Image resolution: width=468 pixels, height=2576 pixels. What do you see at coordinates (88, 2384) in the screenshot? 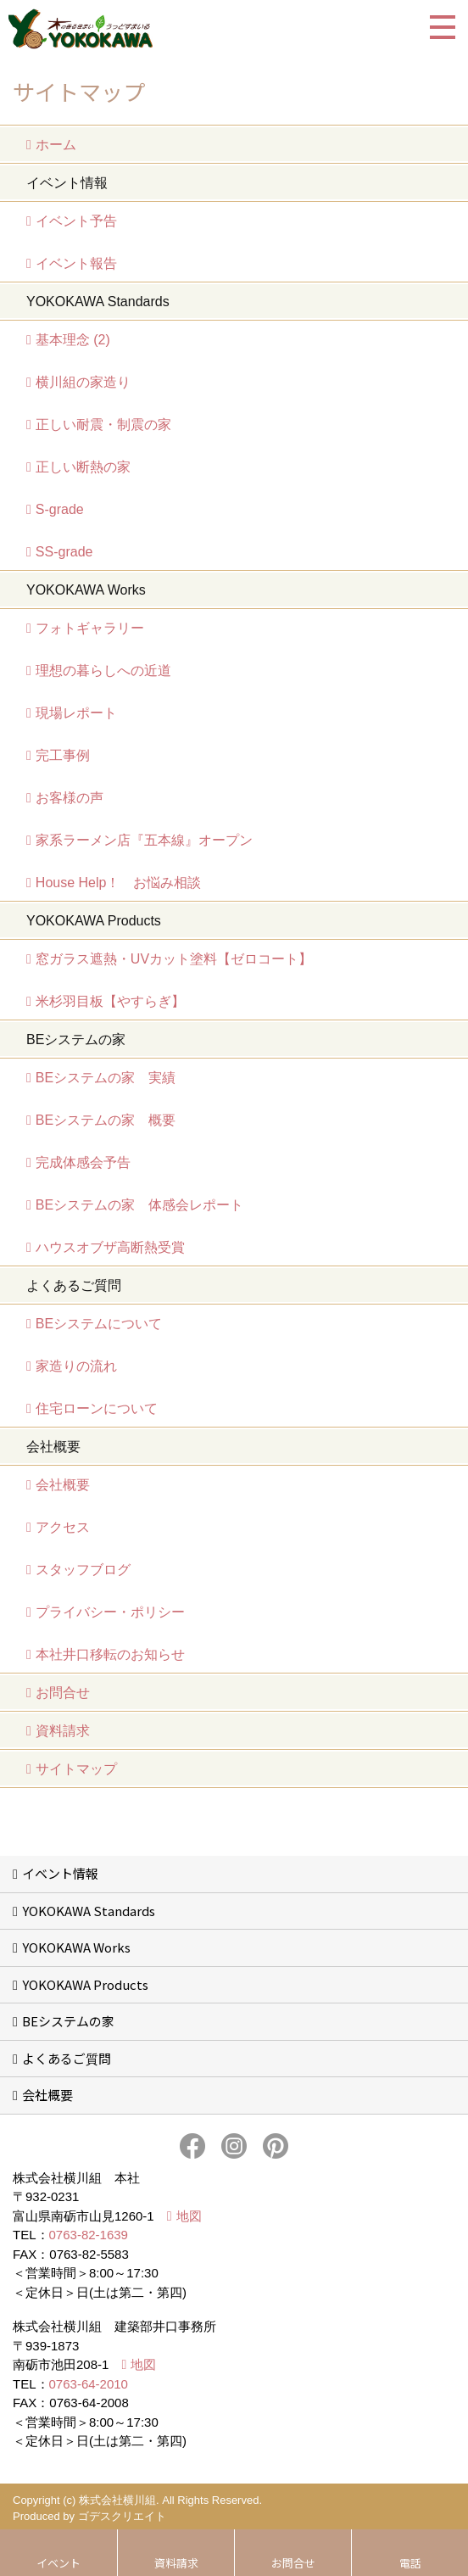
I see `0763-64-2010` at bounding box center [88, 2384].